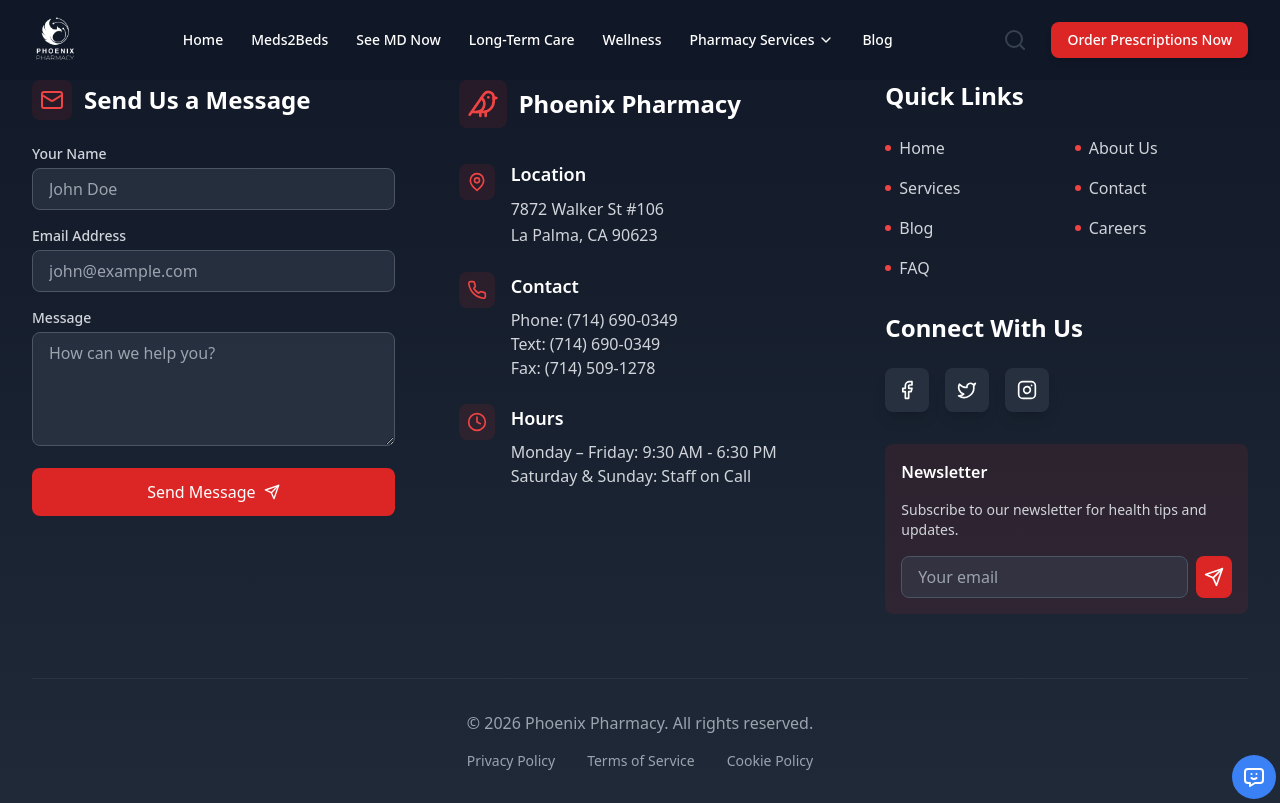 This screenshot has height=803, width=1280. What do you see at coordinates (622, 320) in the screenshot?
I see `(714) 690-0349` at bounding box center [622, 320].